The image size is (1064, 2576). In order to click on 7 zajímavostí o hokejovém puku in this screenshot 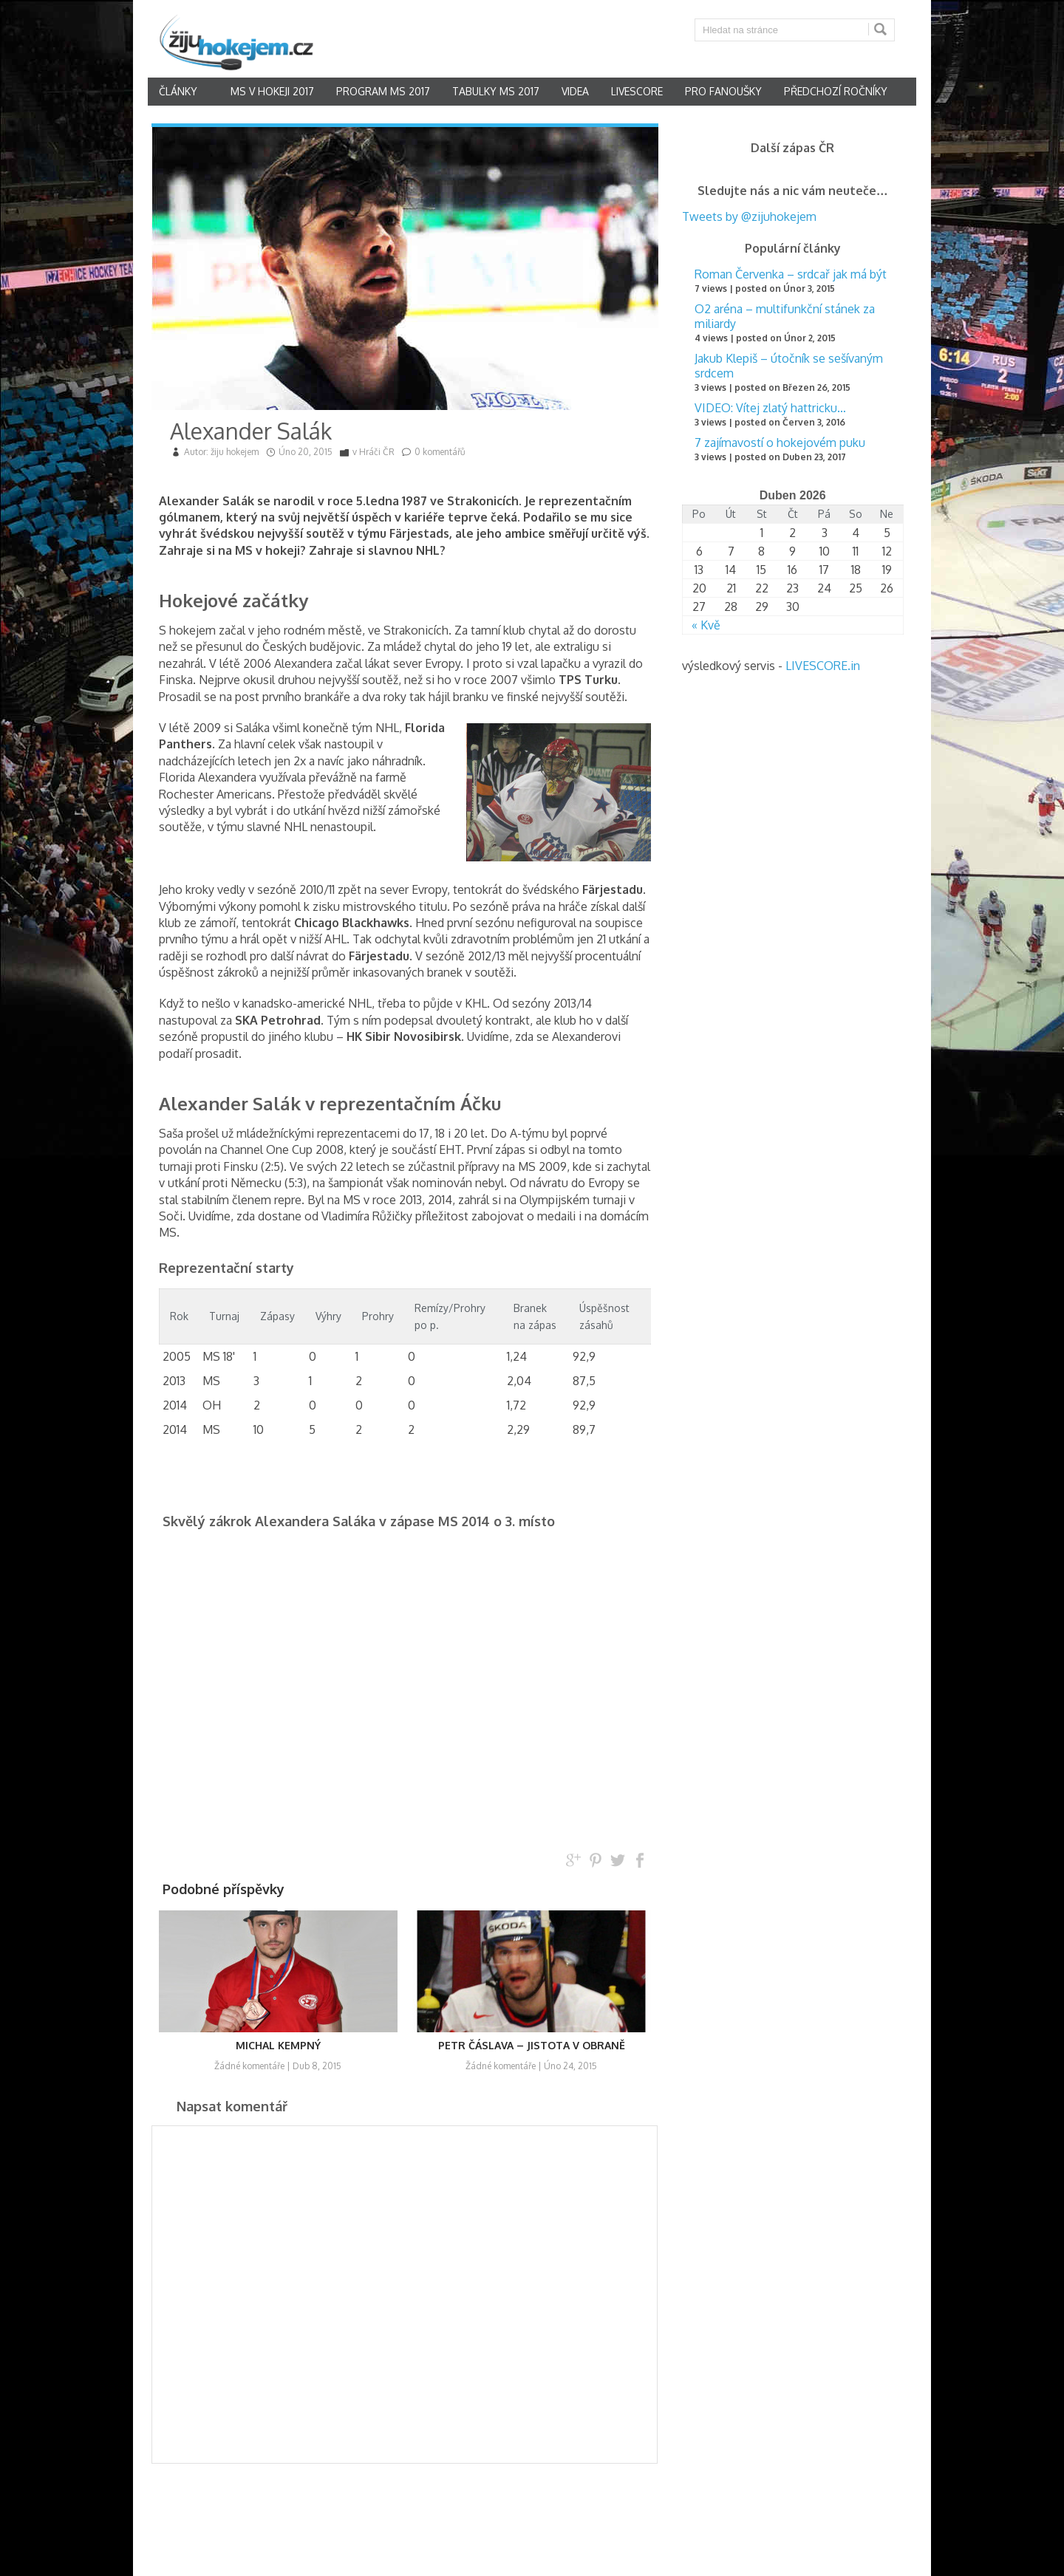, I will do `click(780, 442)`.